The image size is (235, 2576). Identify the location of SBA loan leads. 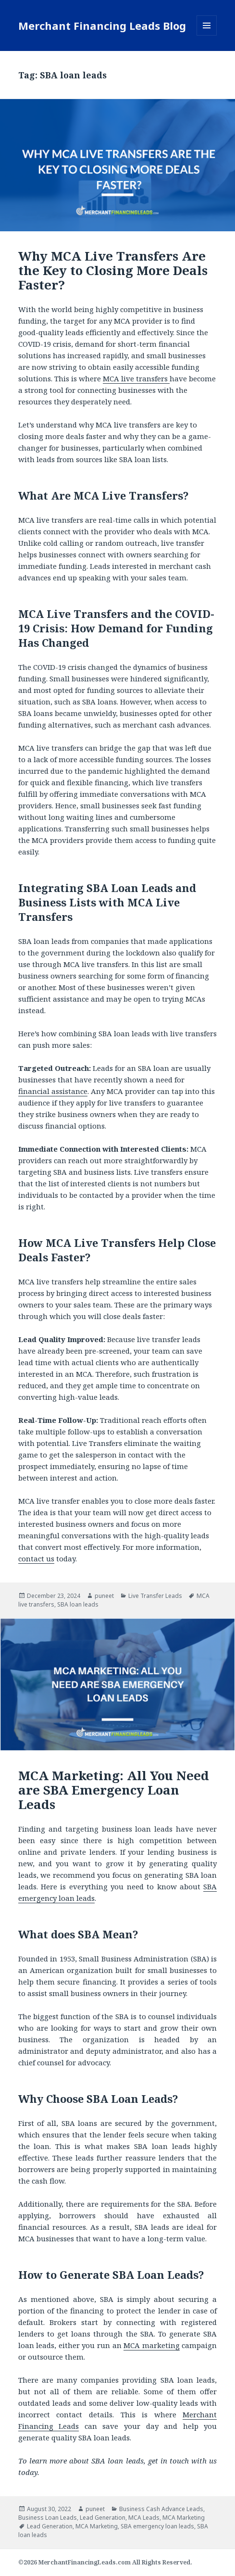
(78, 1604).